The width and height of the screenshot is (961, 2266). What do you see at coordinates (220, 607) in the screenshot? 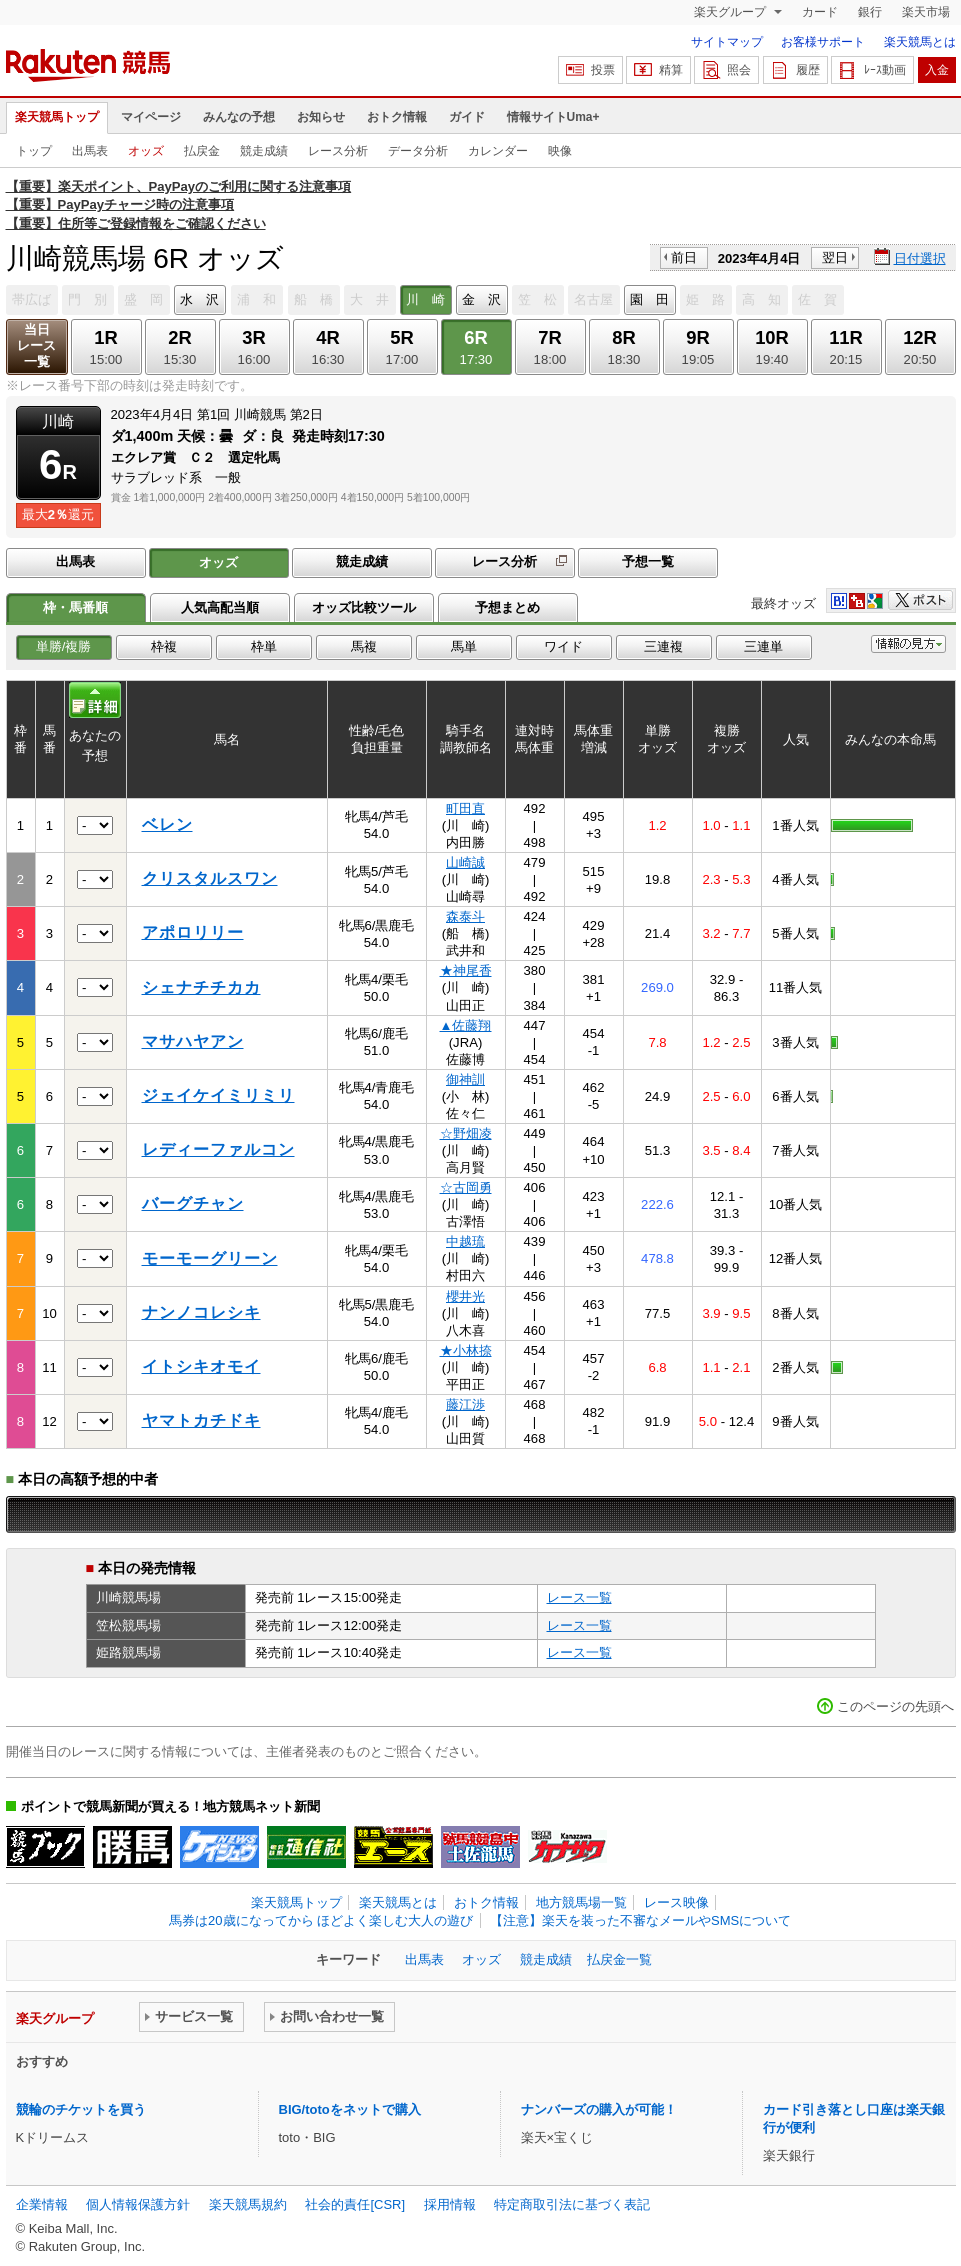
I see `人気高配当順` at bounding box center [220, 607].